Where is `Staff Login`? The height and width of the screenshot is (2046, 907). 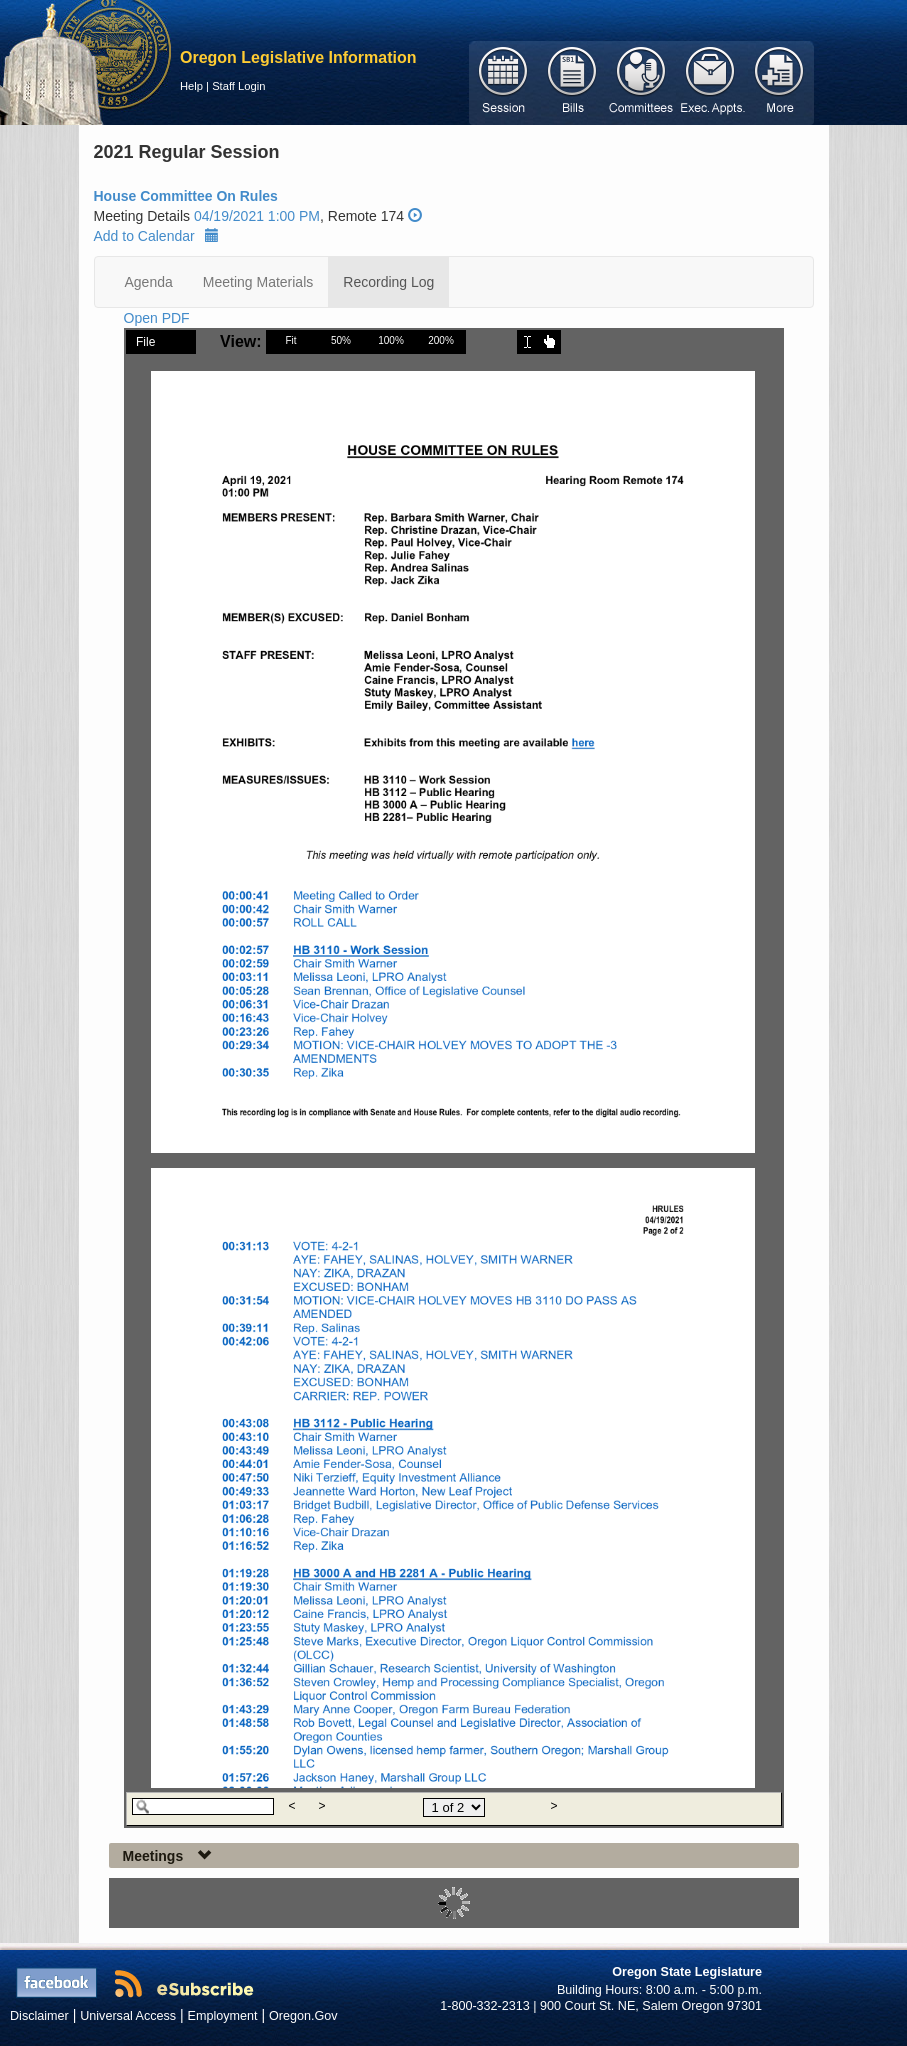 Staff Login is located at coordinates (238, 86).